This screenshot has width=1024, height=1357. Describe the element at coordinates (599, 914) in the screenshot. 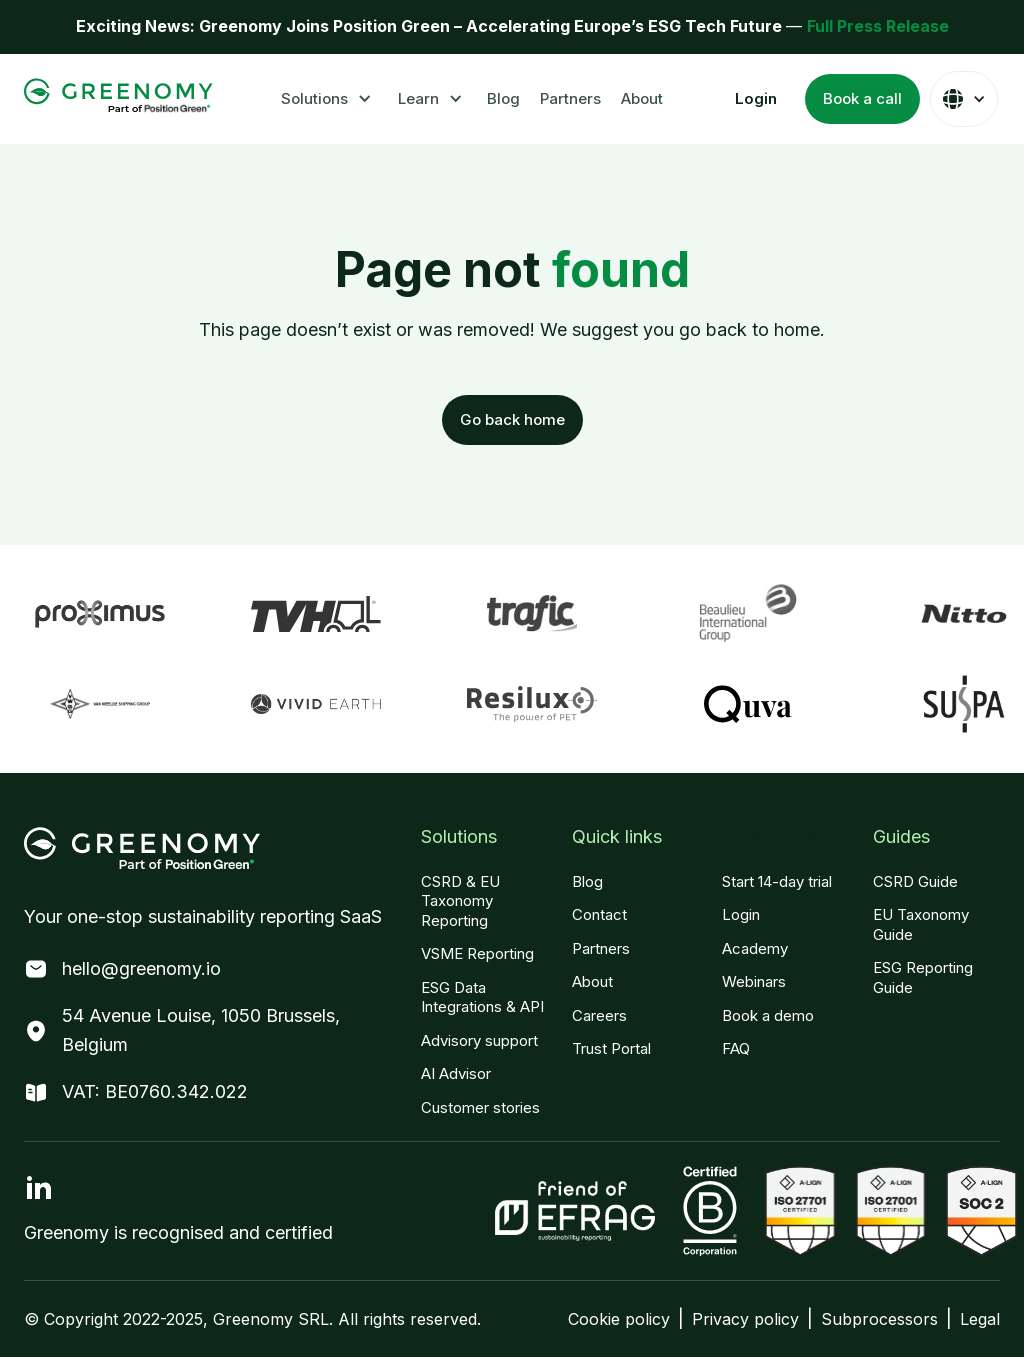

I see `Contact` at that location.